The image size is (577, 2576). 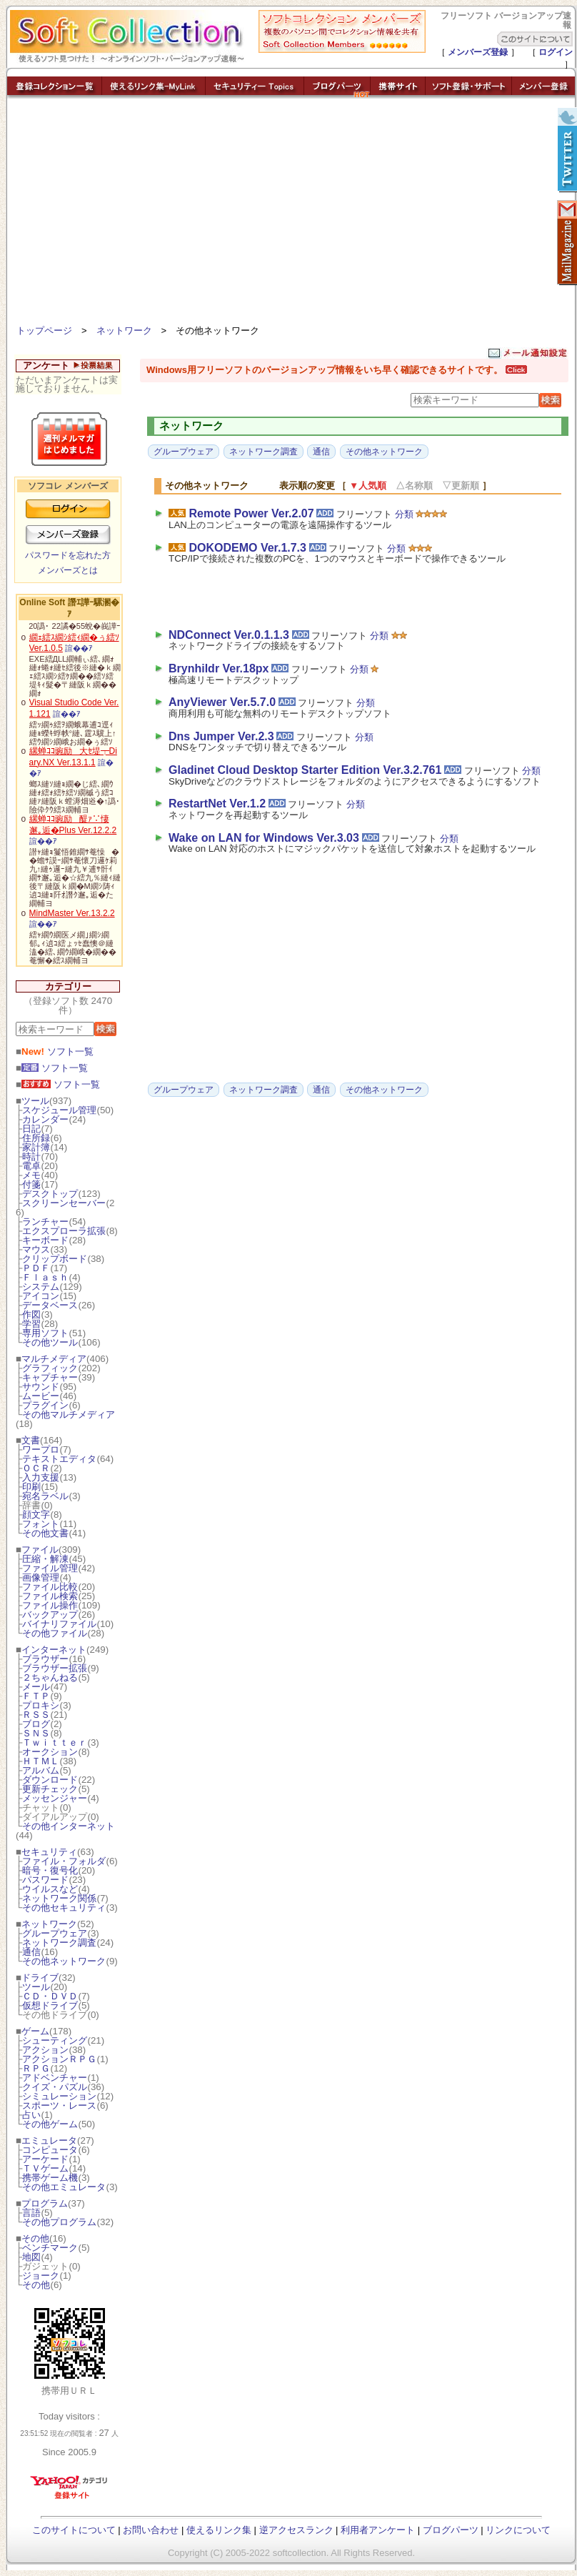 What do you see at coordinates (35, 2238) in the screenshot?
I see `その他` at bounding box center [35, 2238].